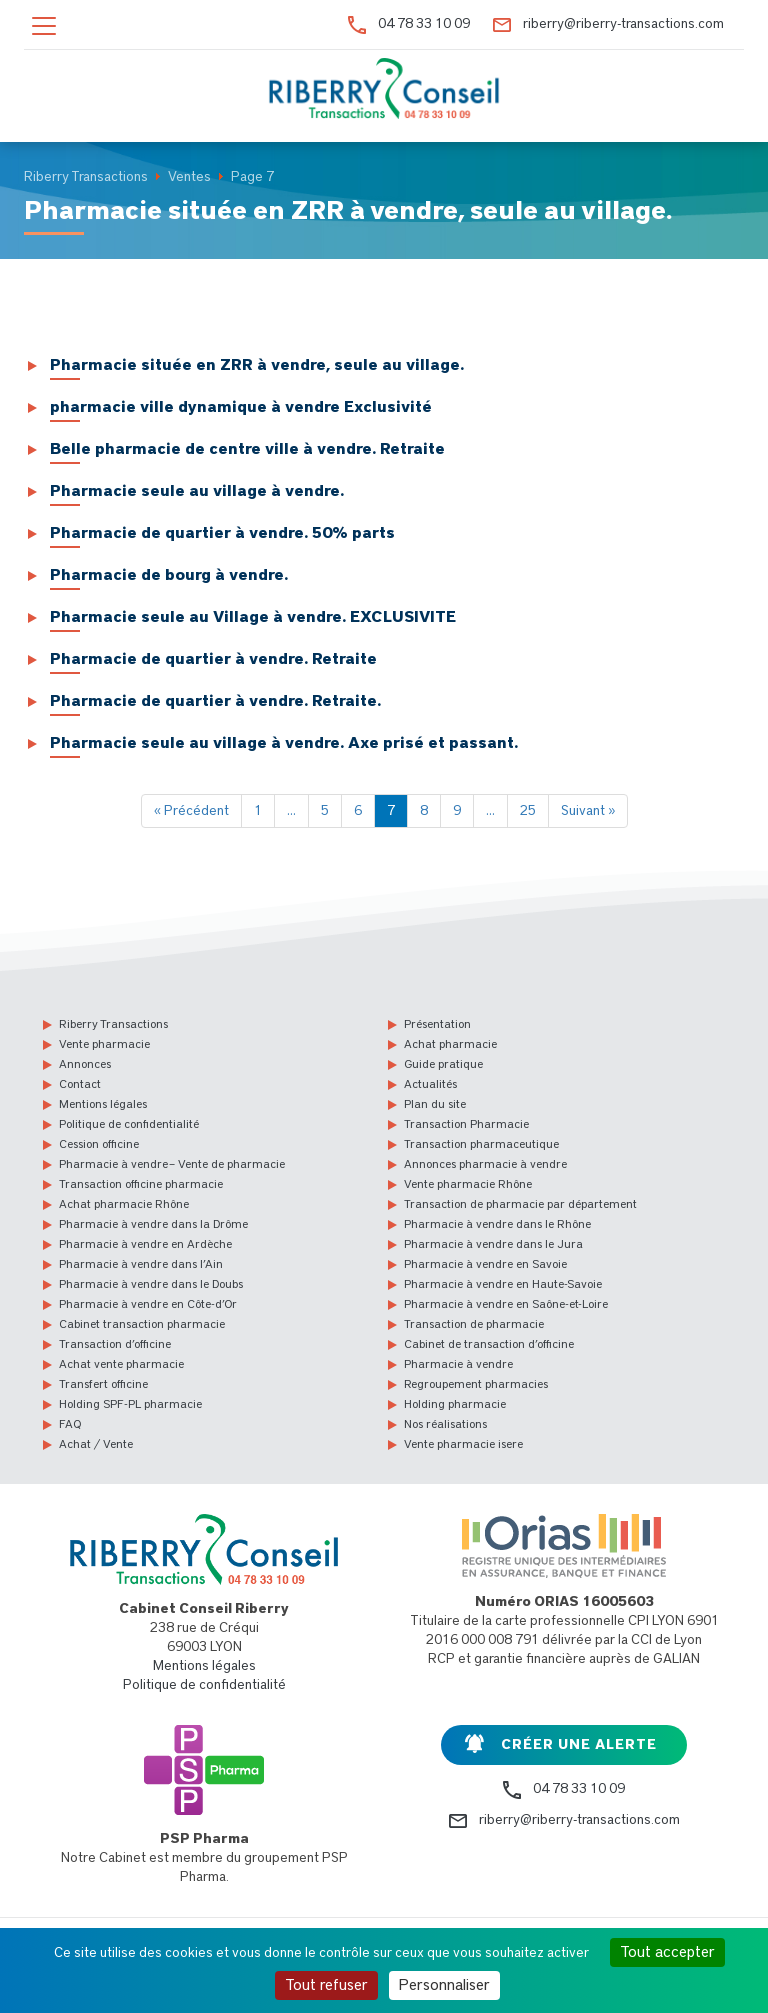 This screenshot has width=768, height=2013. I want to click on Pharmacie à vendre dans le Jura, so click(493, 1244).